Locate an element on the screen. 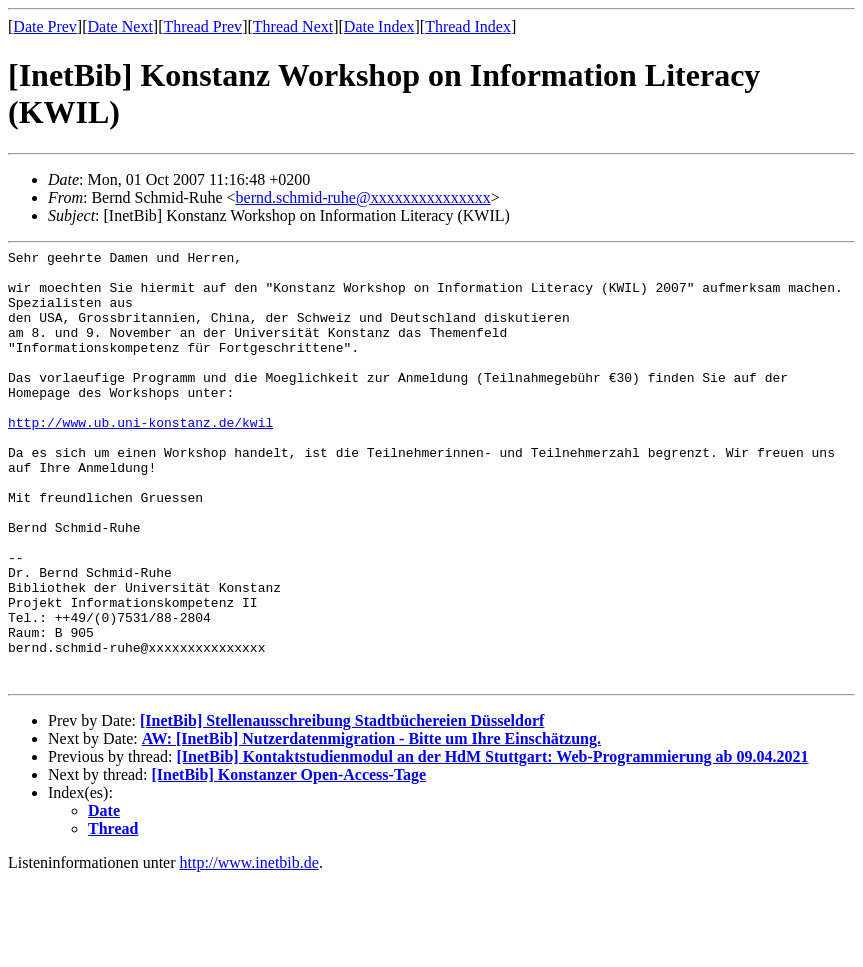 Image resolution: width=863 pixels, height=967 pixels. Thread Index is located at coordinates (468, 26).